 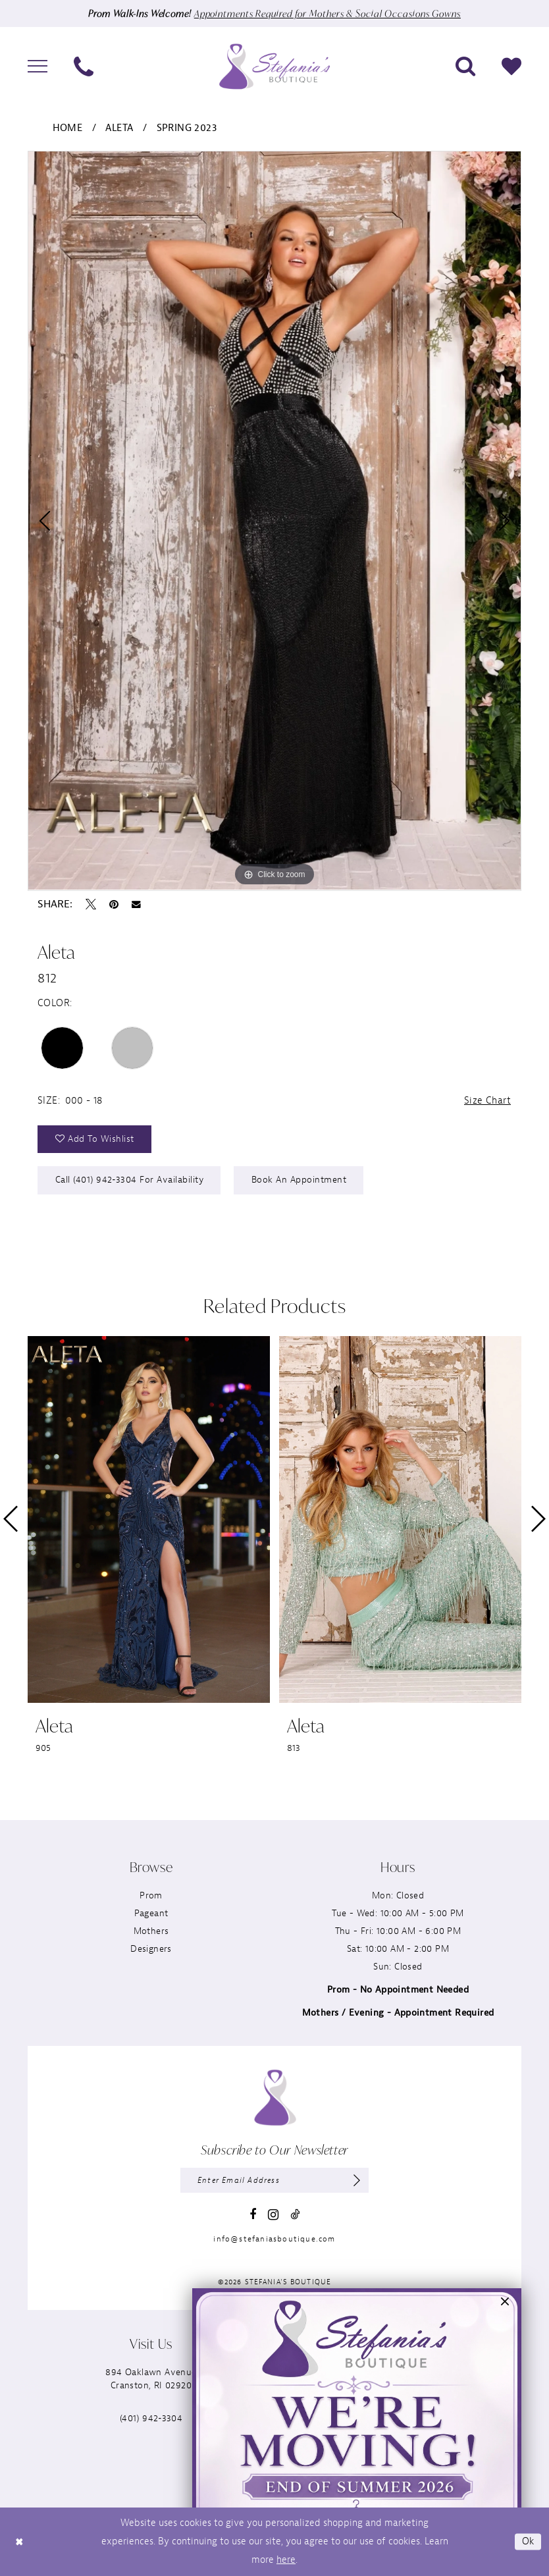 I want to click on [Visit Wishlist Page], so click(x=511, y=66).